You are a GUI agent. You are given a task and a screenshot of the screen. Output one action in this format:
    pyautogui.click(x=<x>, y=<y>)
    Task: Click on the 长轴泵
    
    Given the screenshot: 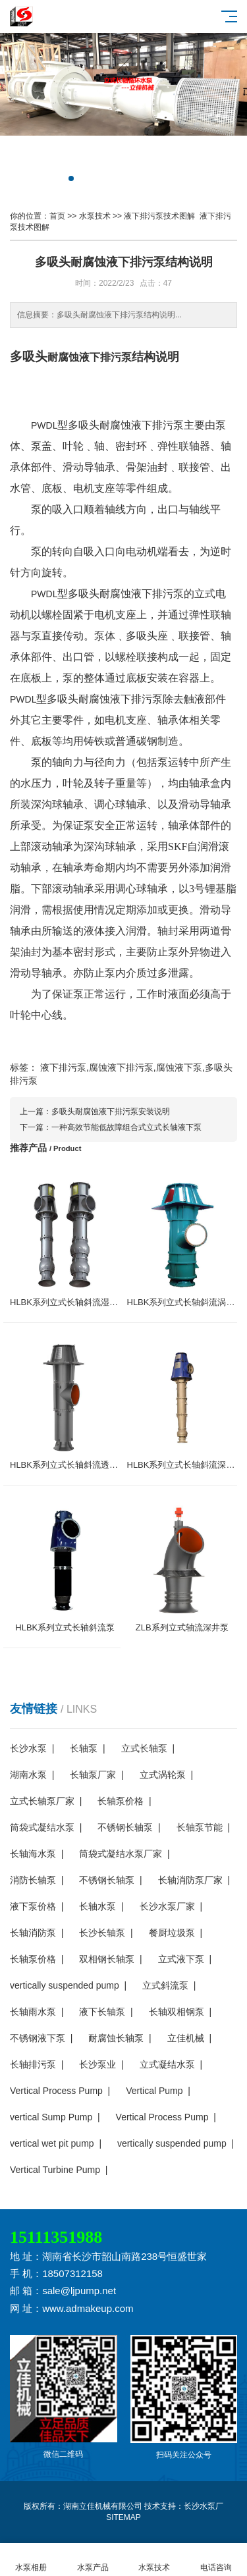 What is the action you would take?
    pyautogui.click(x=83, y=1748)
    